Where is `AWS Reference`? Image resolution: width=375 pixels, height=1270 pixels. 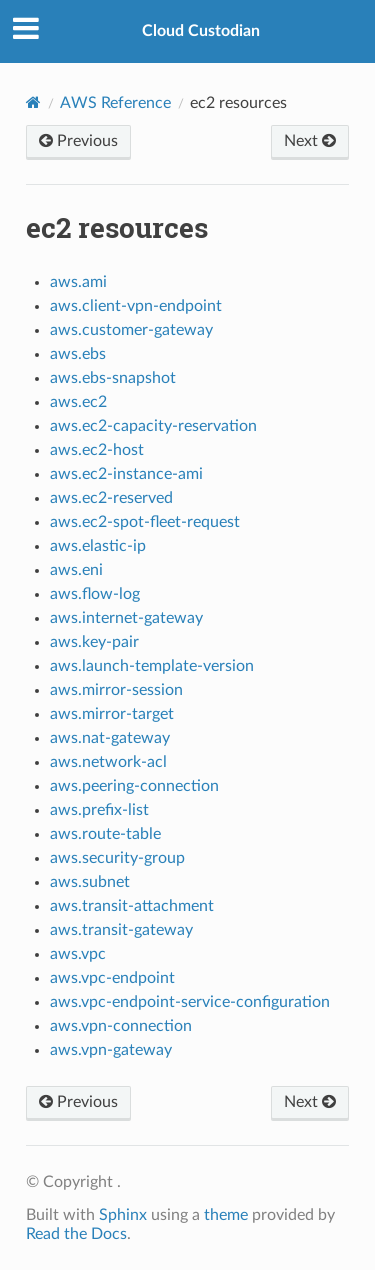
AWS Reference is located at coordinates (115, 103).